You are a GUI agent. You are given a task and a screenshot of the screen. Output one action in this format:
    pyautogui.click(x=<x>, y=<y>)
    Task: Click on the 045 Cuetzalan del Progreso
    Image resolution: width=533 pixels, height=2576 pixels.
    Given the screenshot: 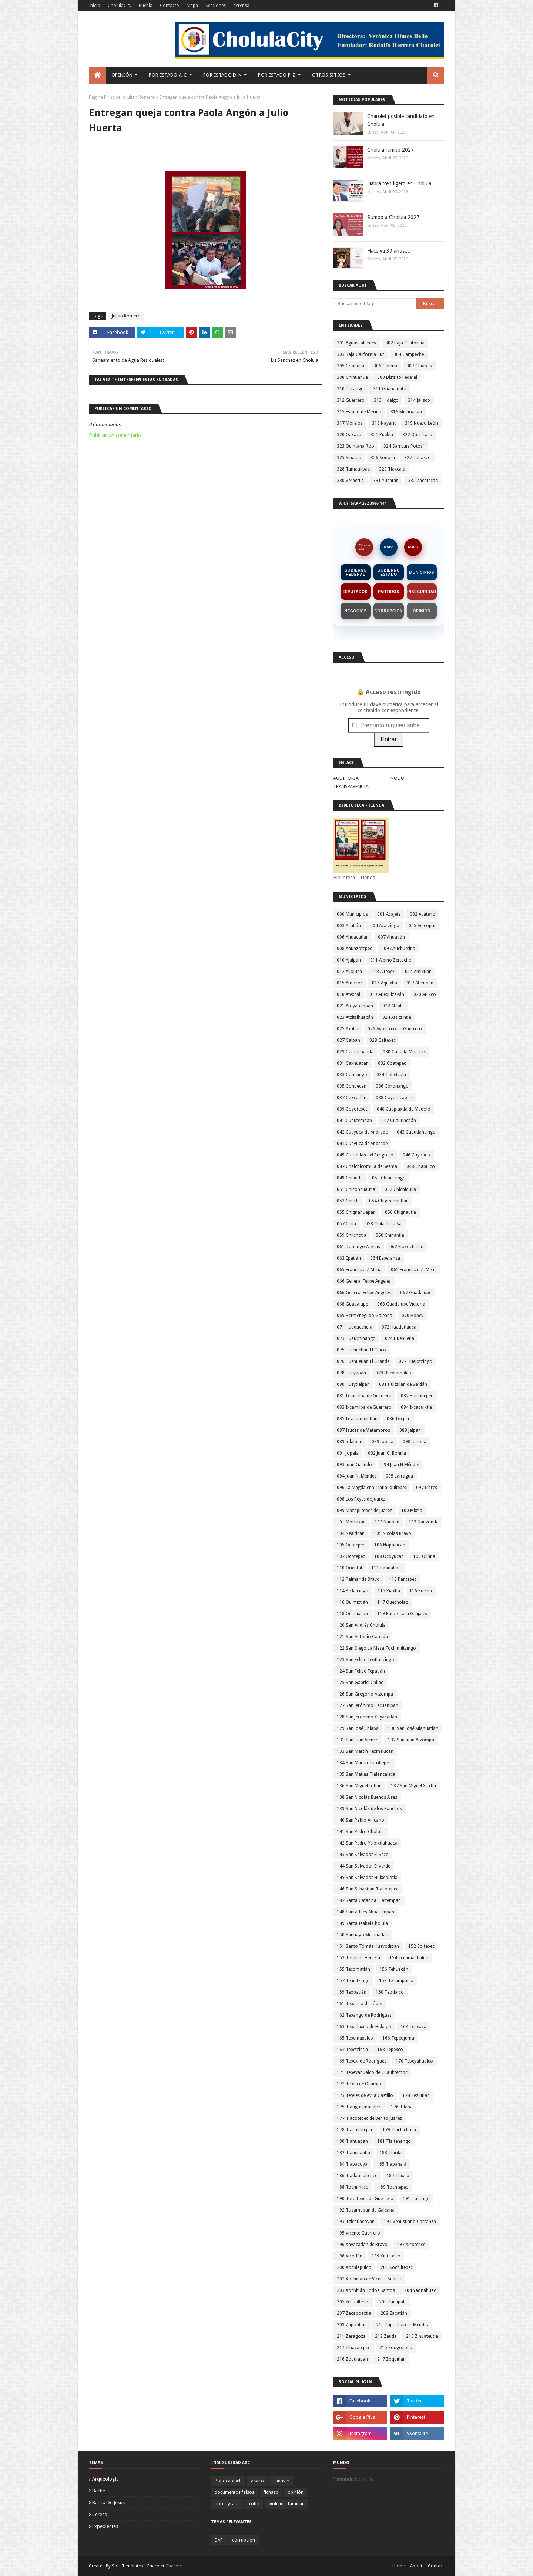 What is the action you would take?
    pyautogui.click(x=365, y=1155)
    